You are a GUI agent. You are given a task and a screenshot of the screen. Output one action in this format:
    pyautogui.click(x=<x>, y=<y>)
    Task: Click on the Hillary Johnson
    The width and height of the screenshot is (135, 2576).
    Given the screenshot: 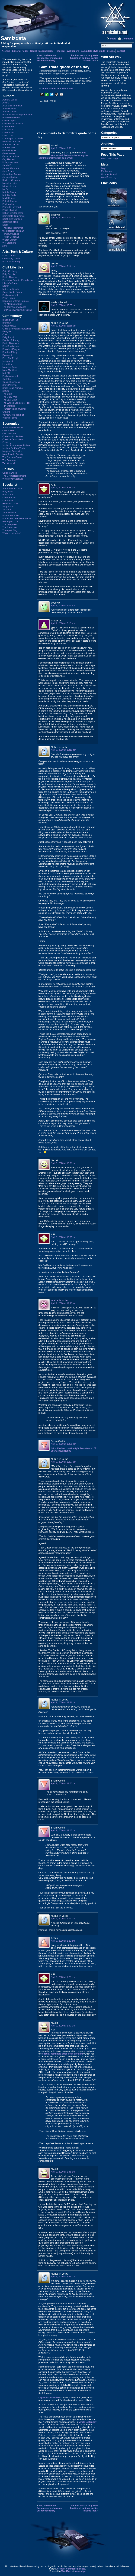 What is the action you would take?
    pyautogui.click(x=10, y=162)
    